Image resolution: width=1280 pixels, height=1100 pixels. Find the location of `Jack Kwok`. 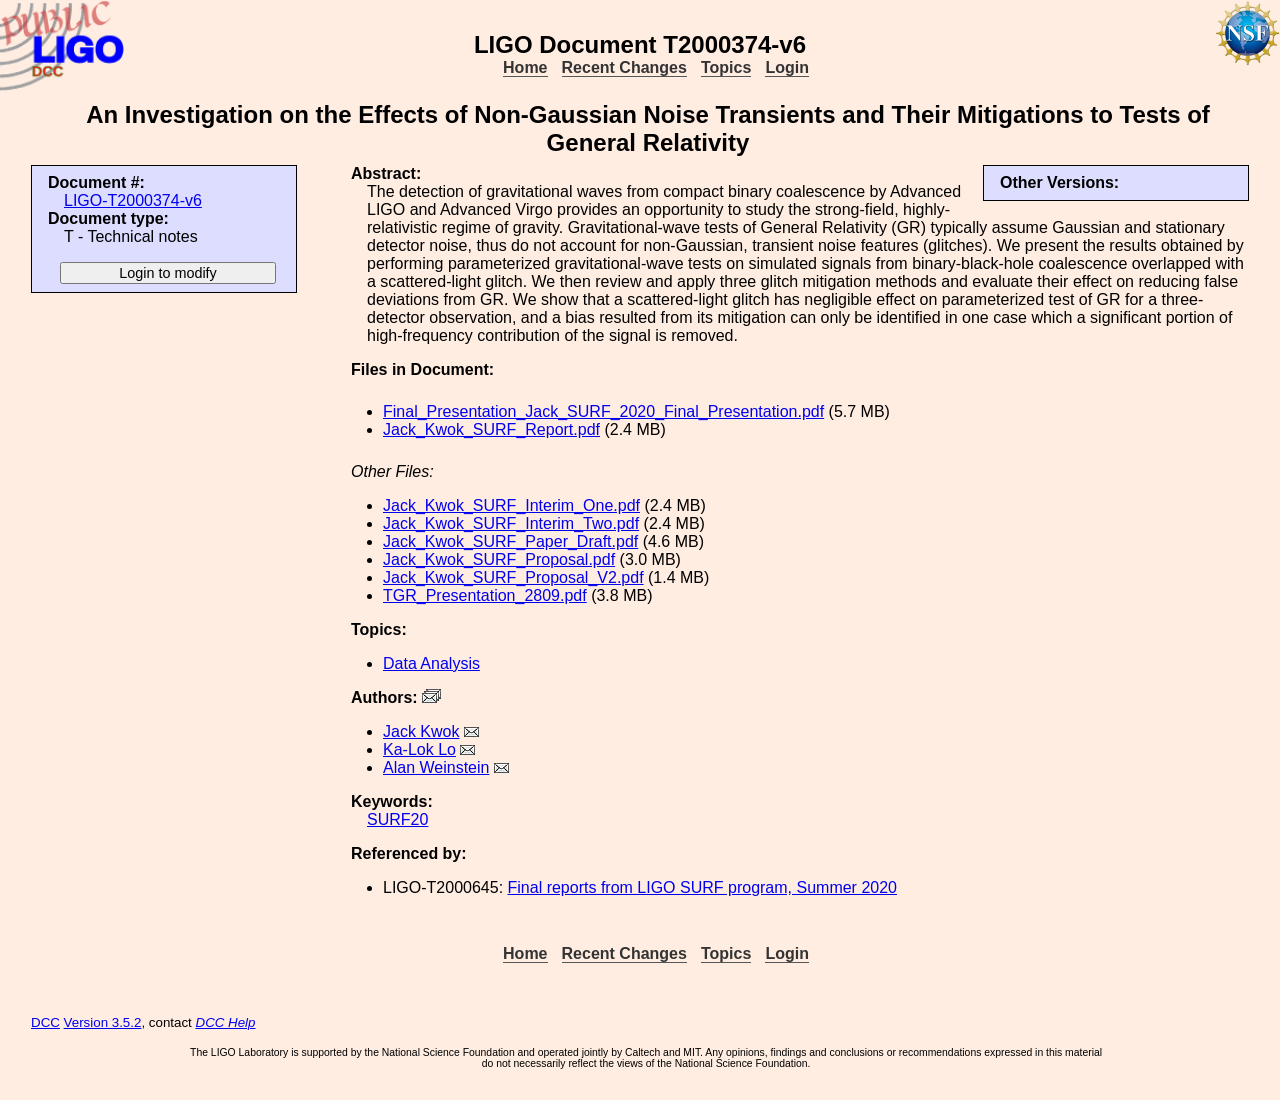

Jack Kwok is located at coordinates (421, 731).